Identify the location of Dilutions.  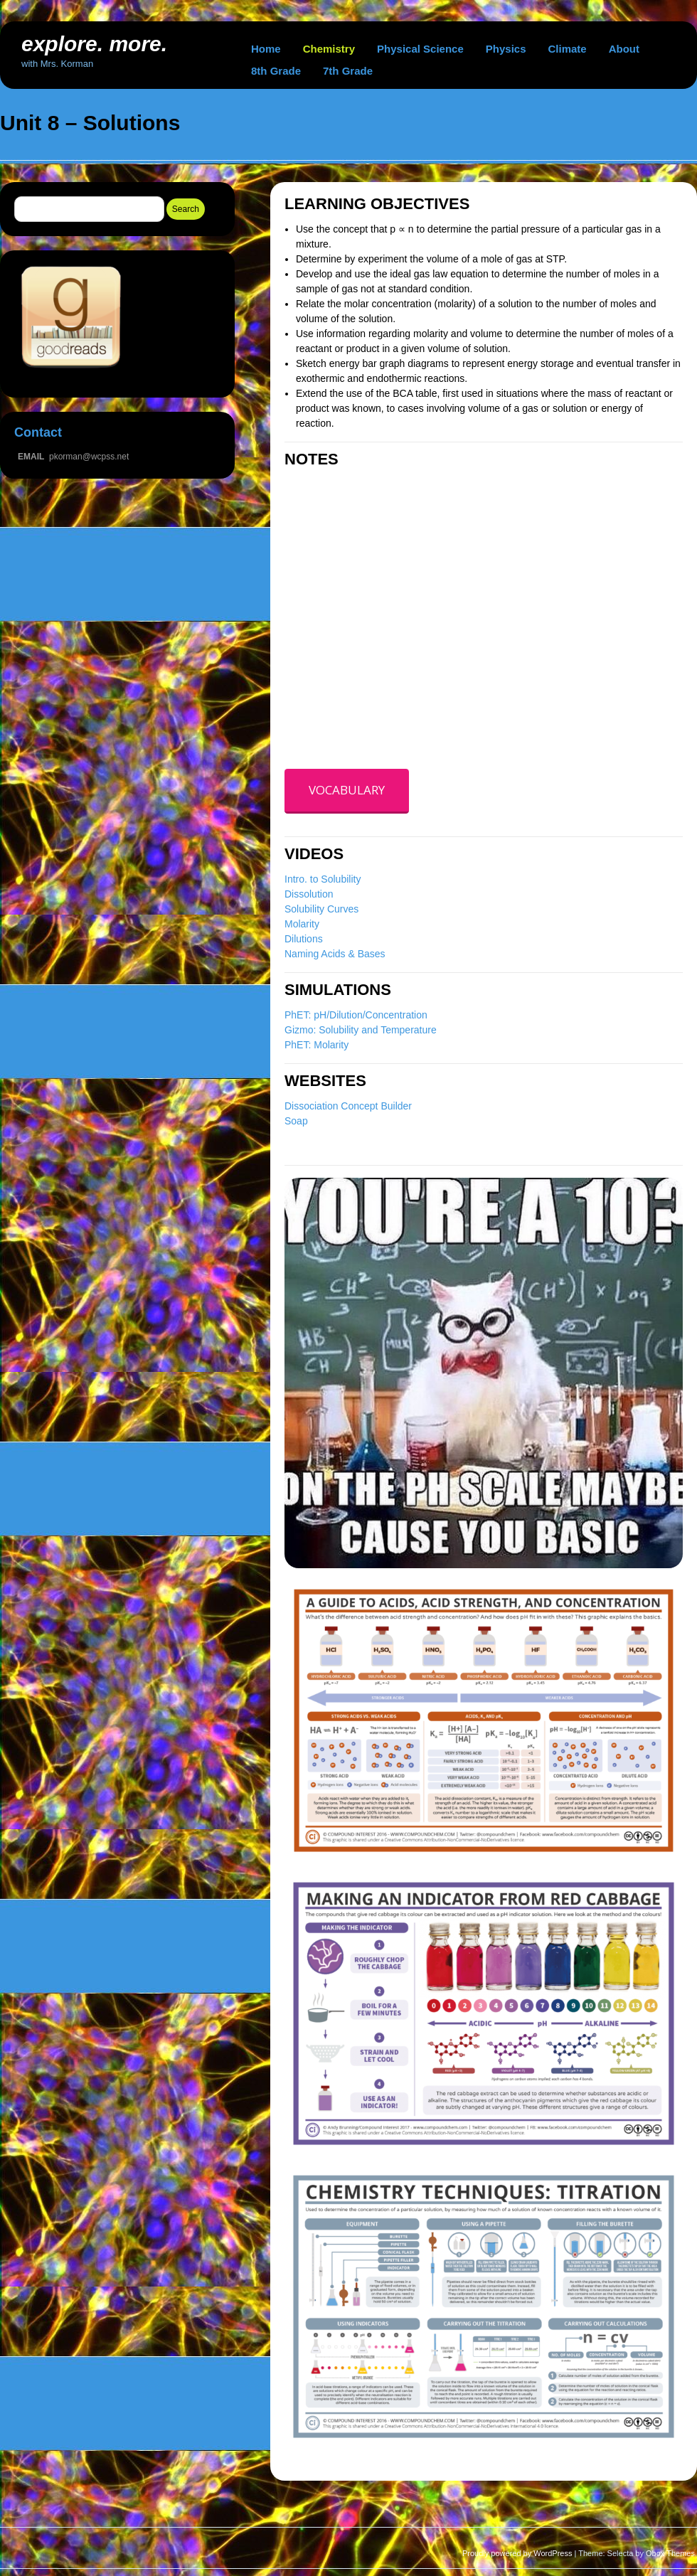
(303, 938).